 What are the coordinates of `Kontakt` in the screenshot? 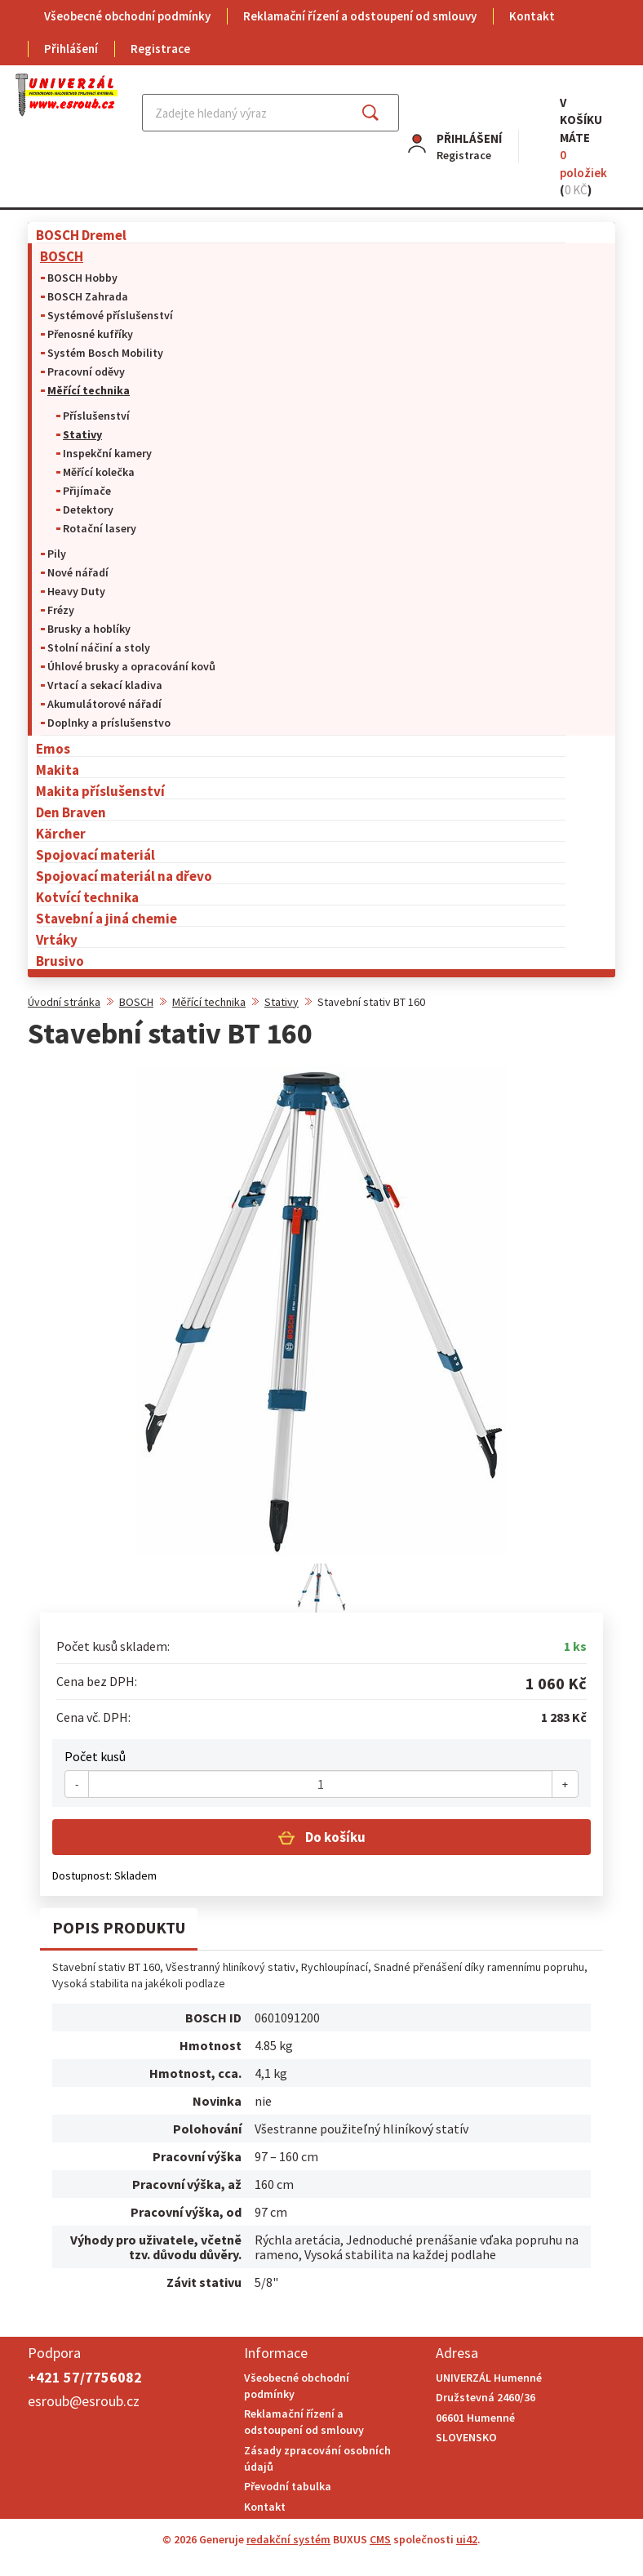 It's located at (532, 16).